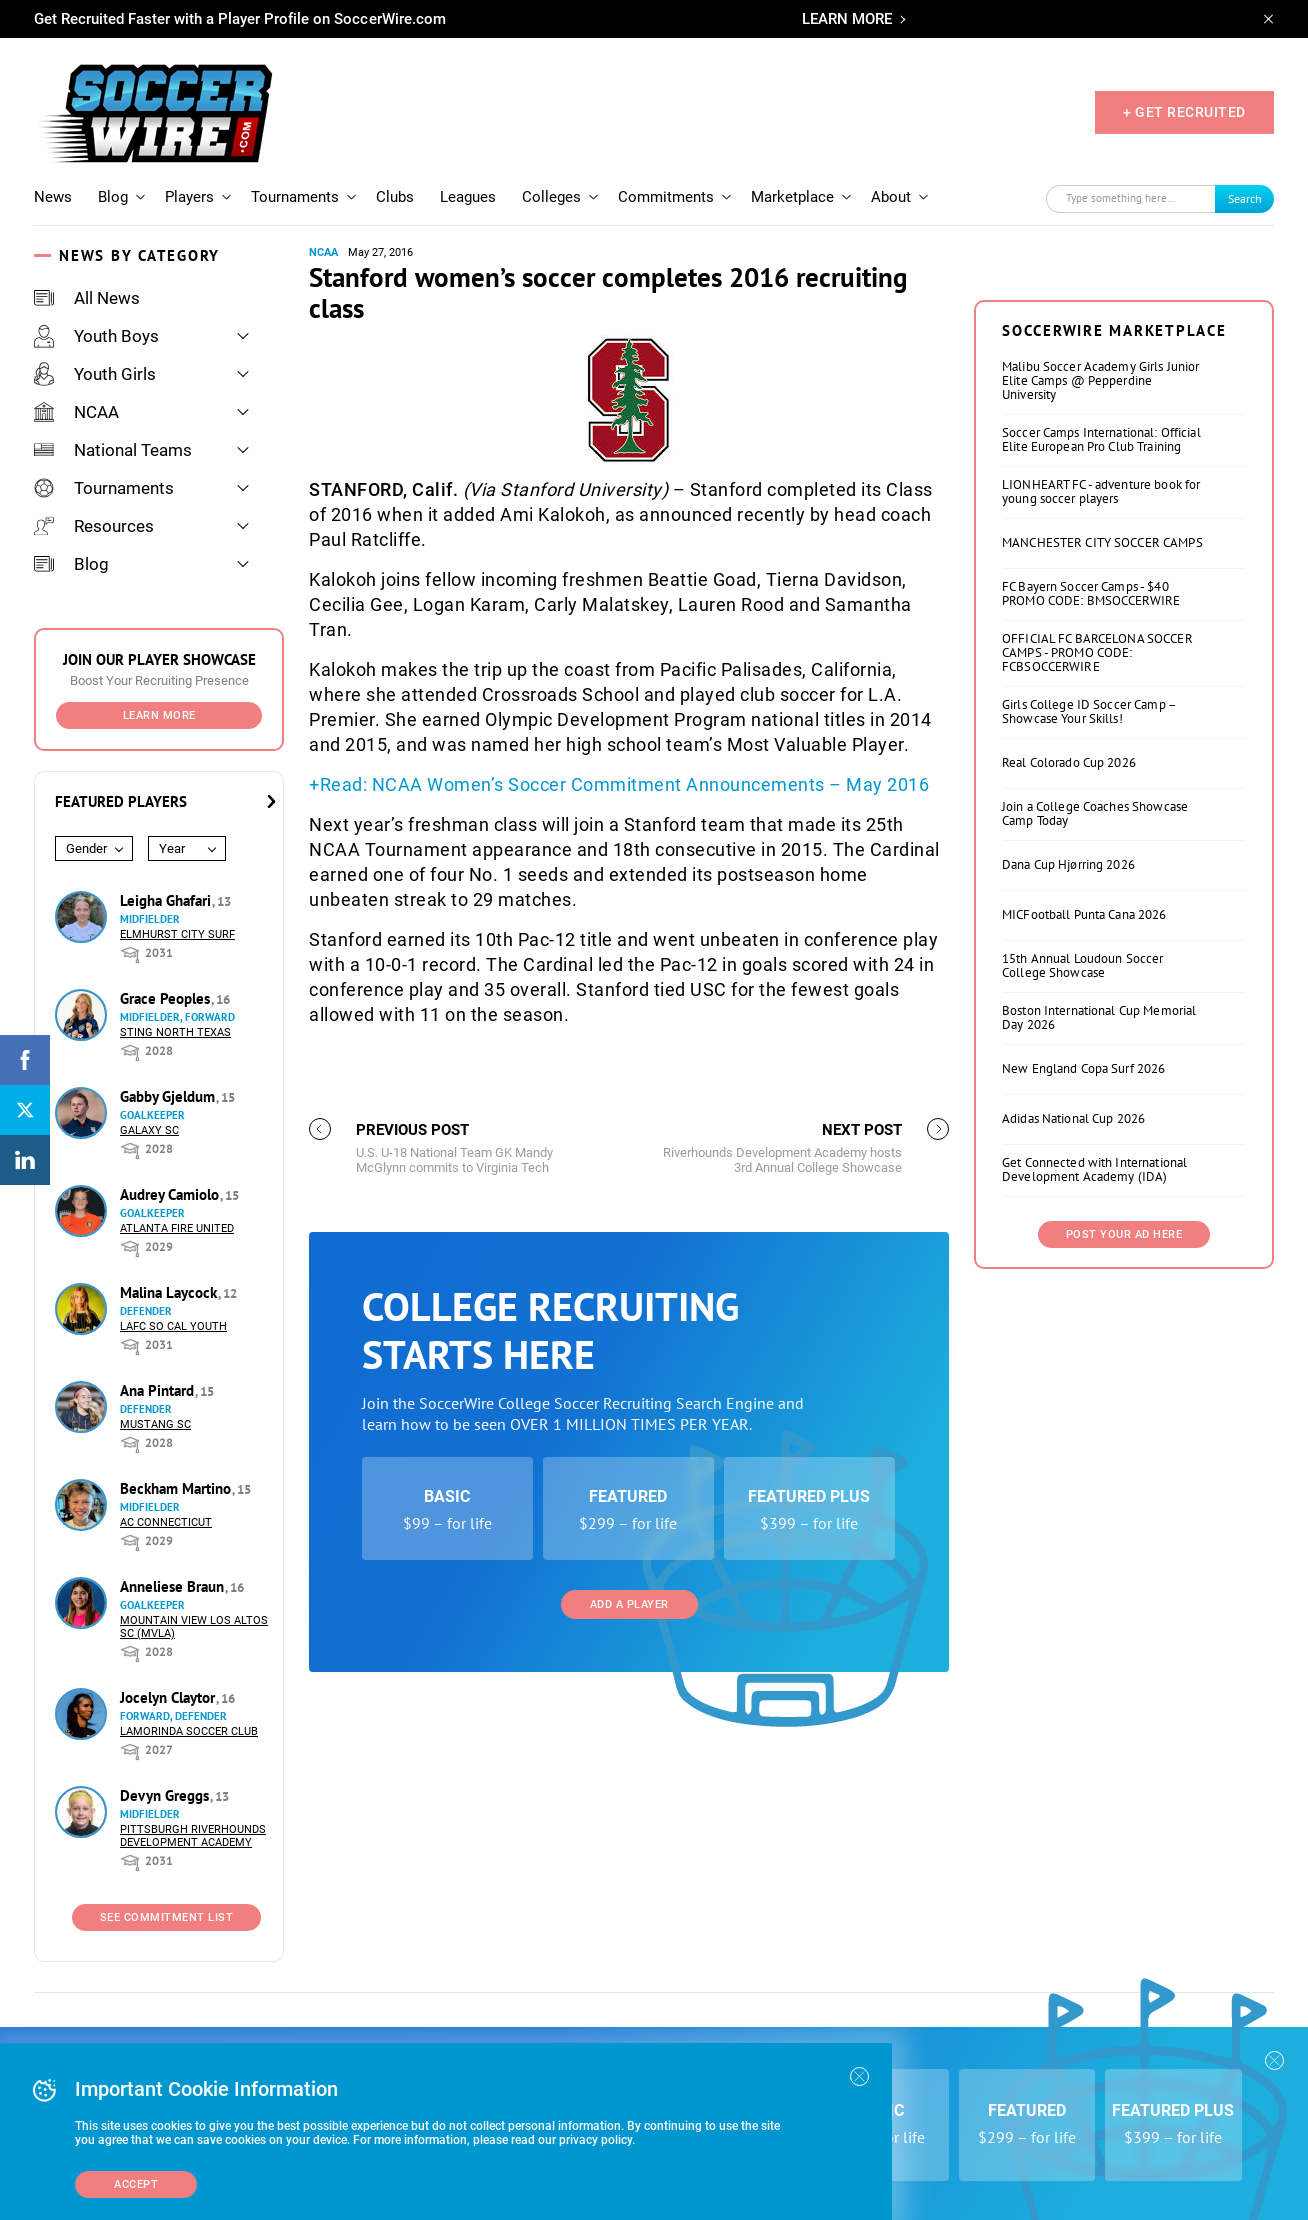  I want to click on Sting North Texas, so click(175, 1032).